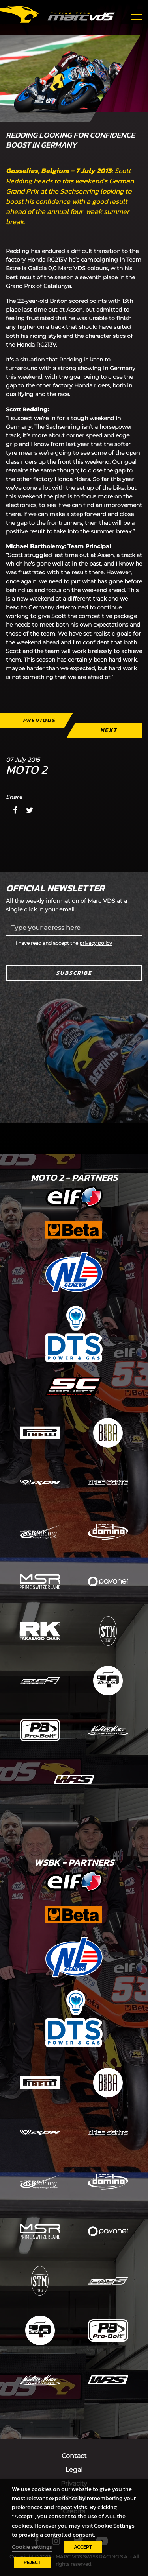  Describe the element at coordinates (39, 720) in the screenshot. I see `Previous` at that location.